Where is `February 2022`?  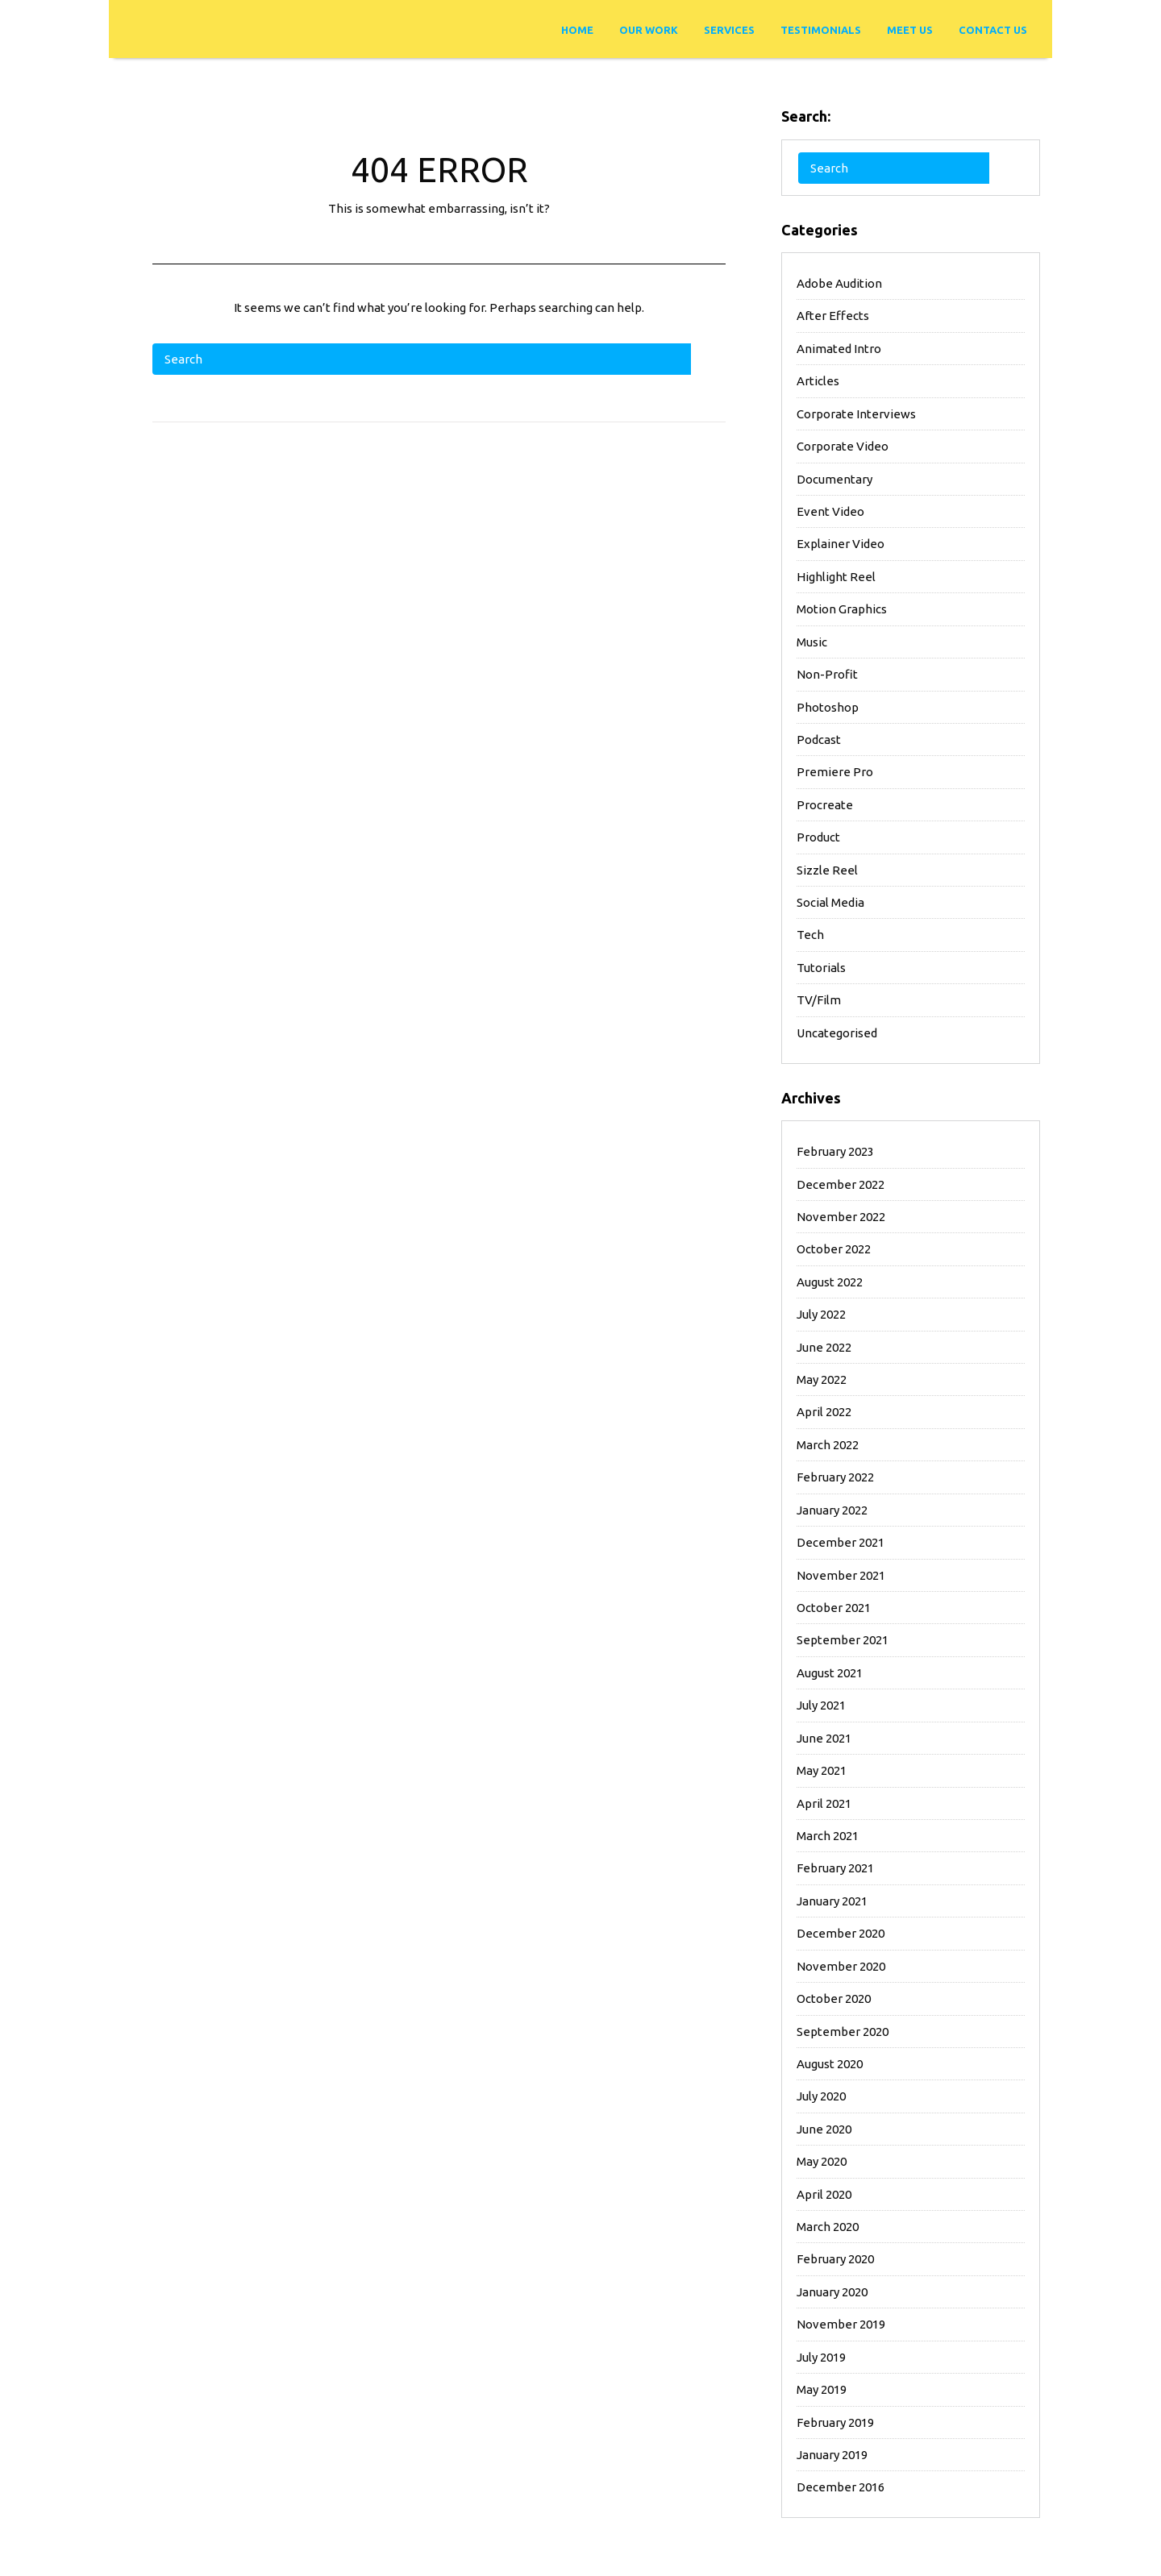
February 2022 is located at coordinates (835, 1477).